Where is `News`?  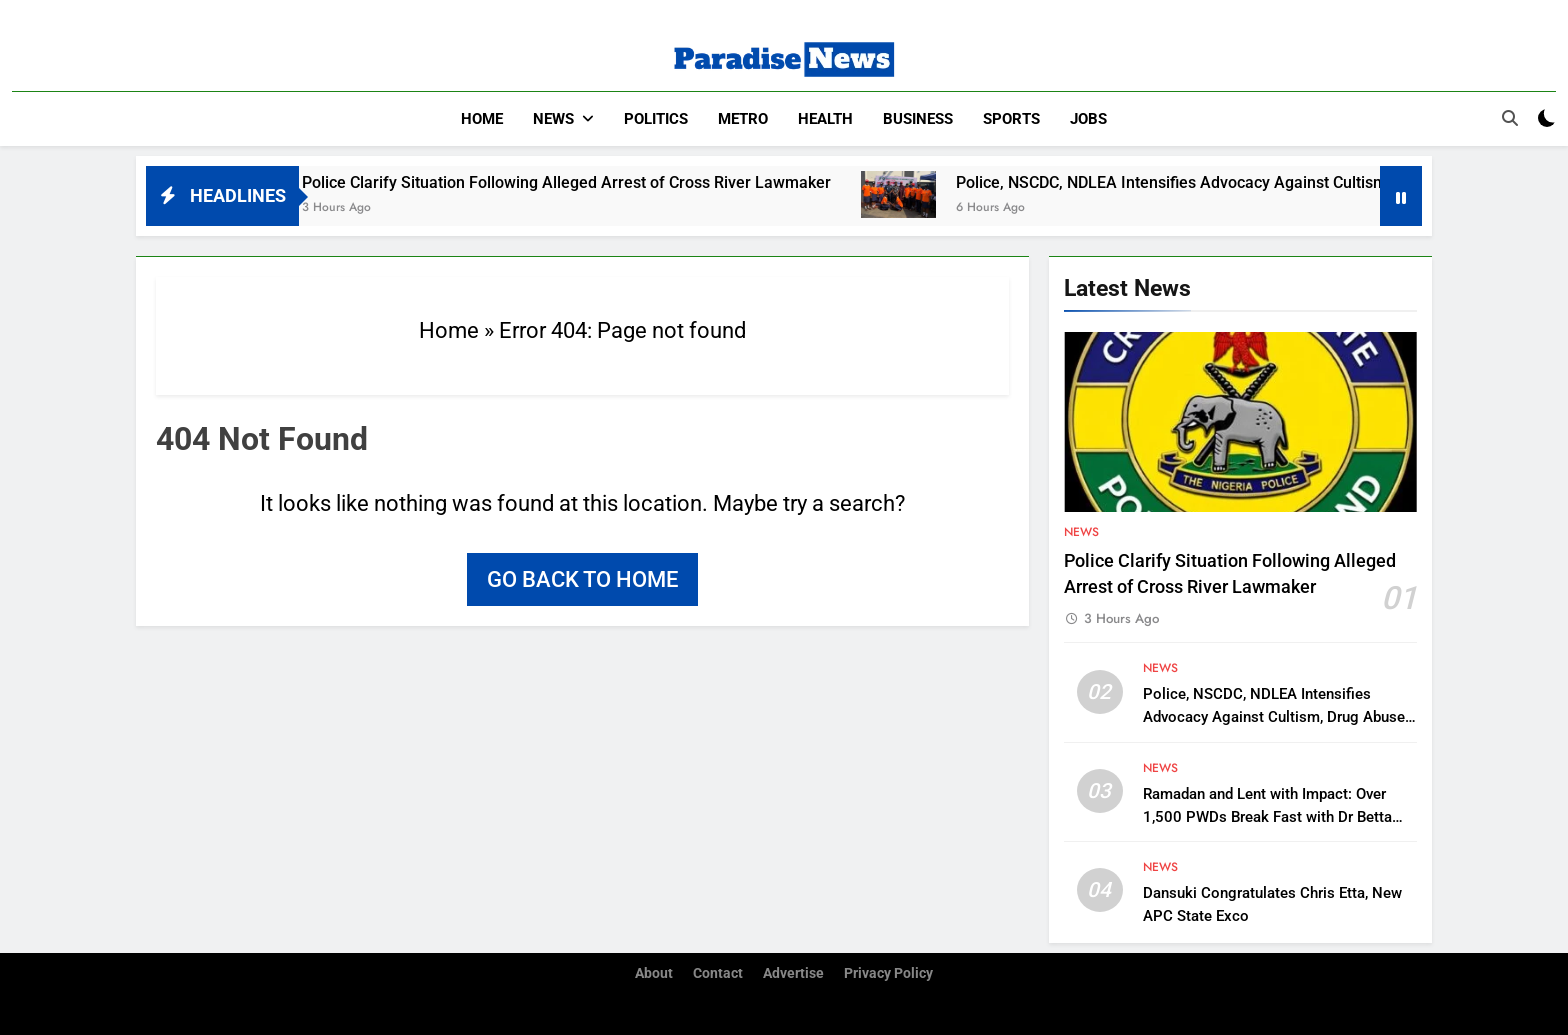 News is located at coordinates (553, 119).